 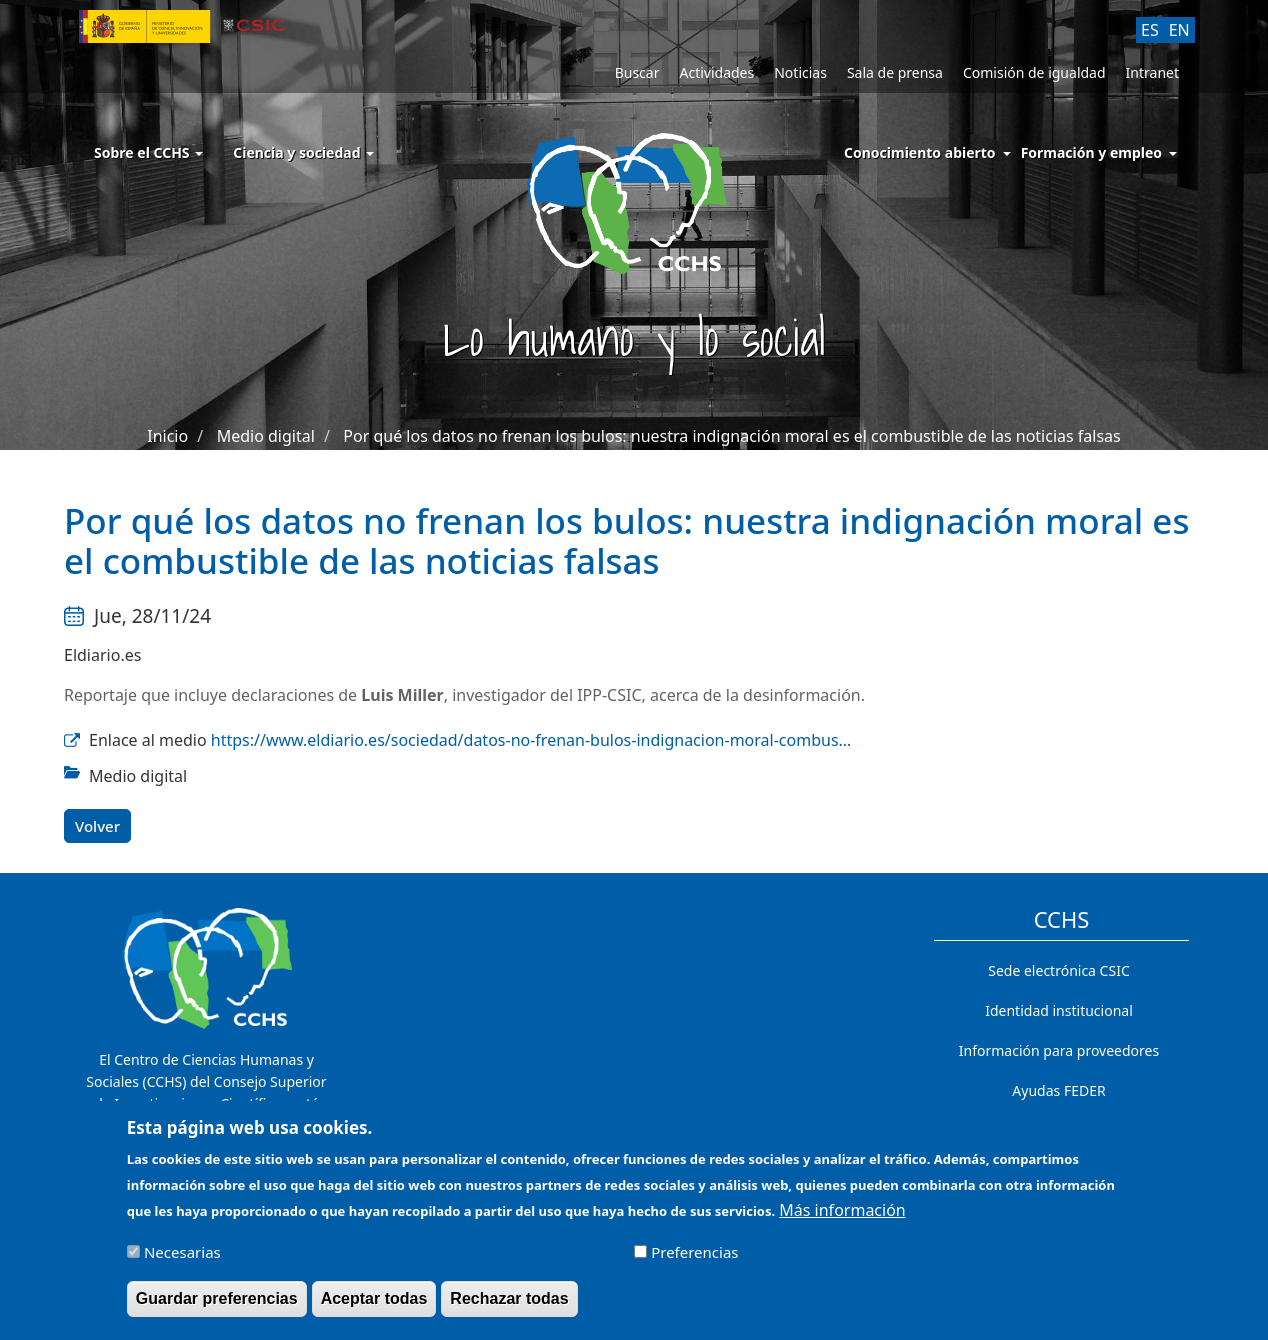 I want to click on Noticias, so click(x=800, y=72).